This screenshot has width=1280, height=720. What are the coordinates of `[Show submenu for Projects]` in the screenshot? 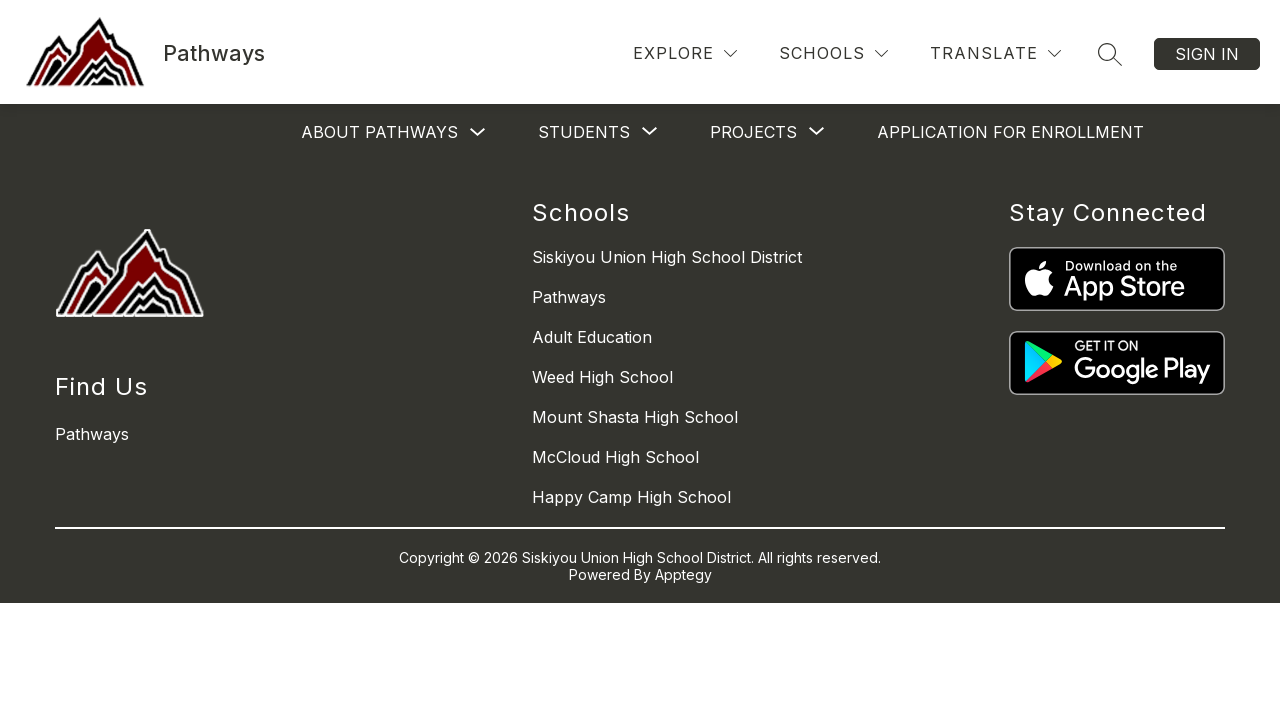 It's located at (753, 132).